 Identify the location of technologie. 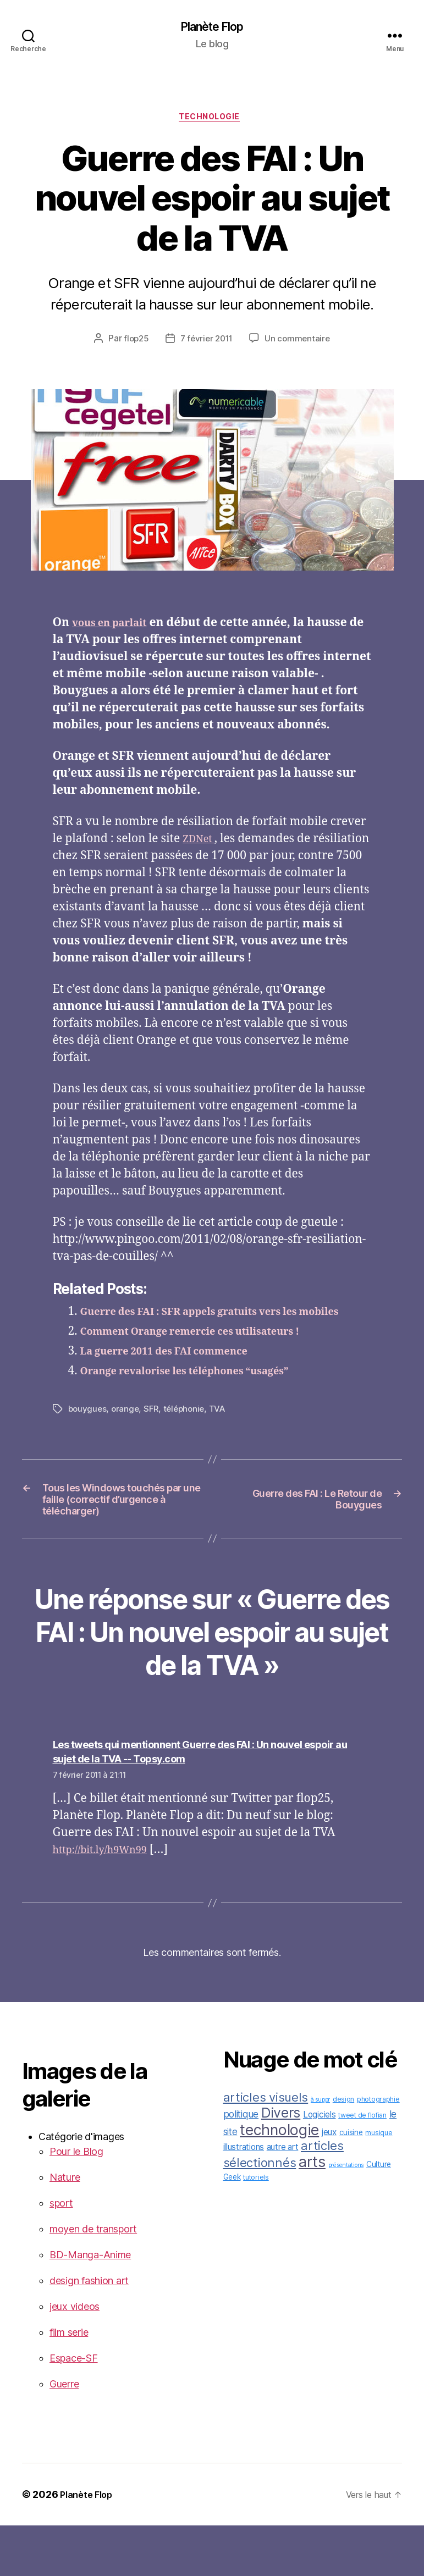
(211, 121).